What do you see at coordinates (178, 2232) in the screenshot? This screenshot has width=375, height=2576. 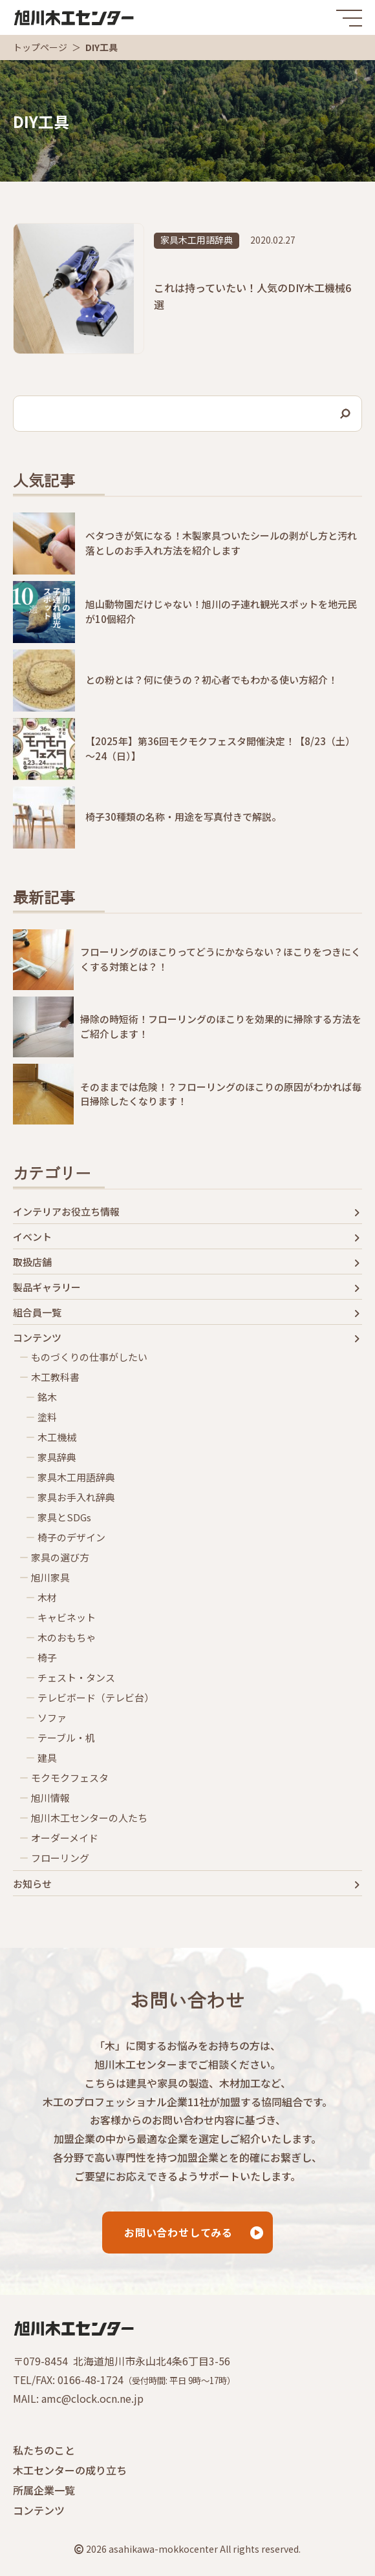 I see `お問い合わせしてみる` at bounding box center [178, 2232].